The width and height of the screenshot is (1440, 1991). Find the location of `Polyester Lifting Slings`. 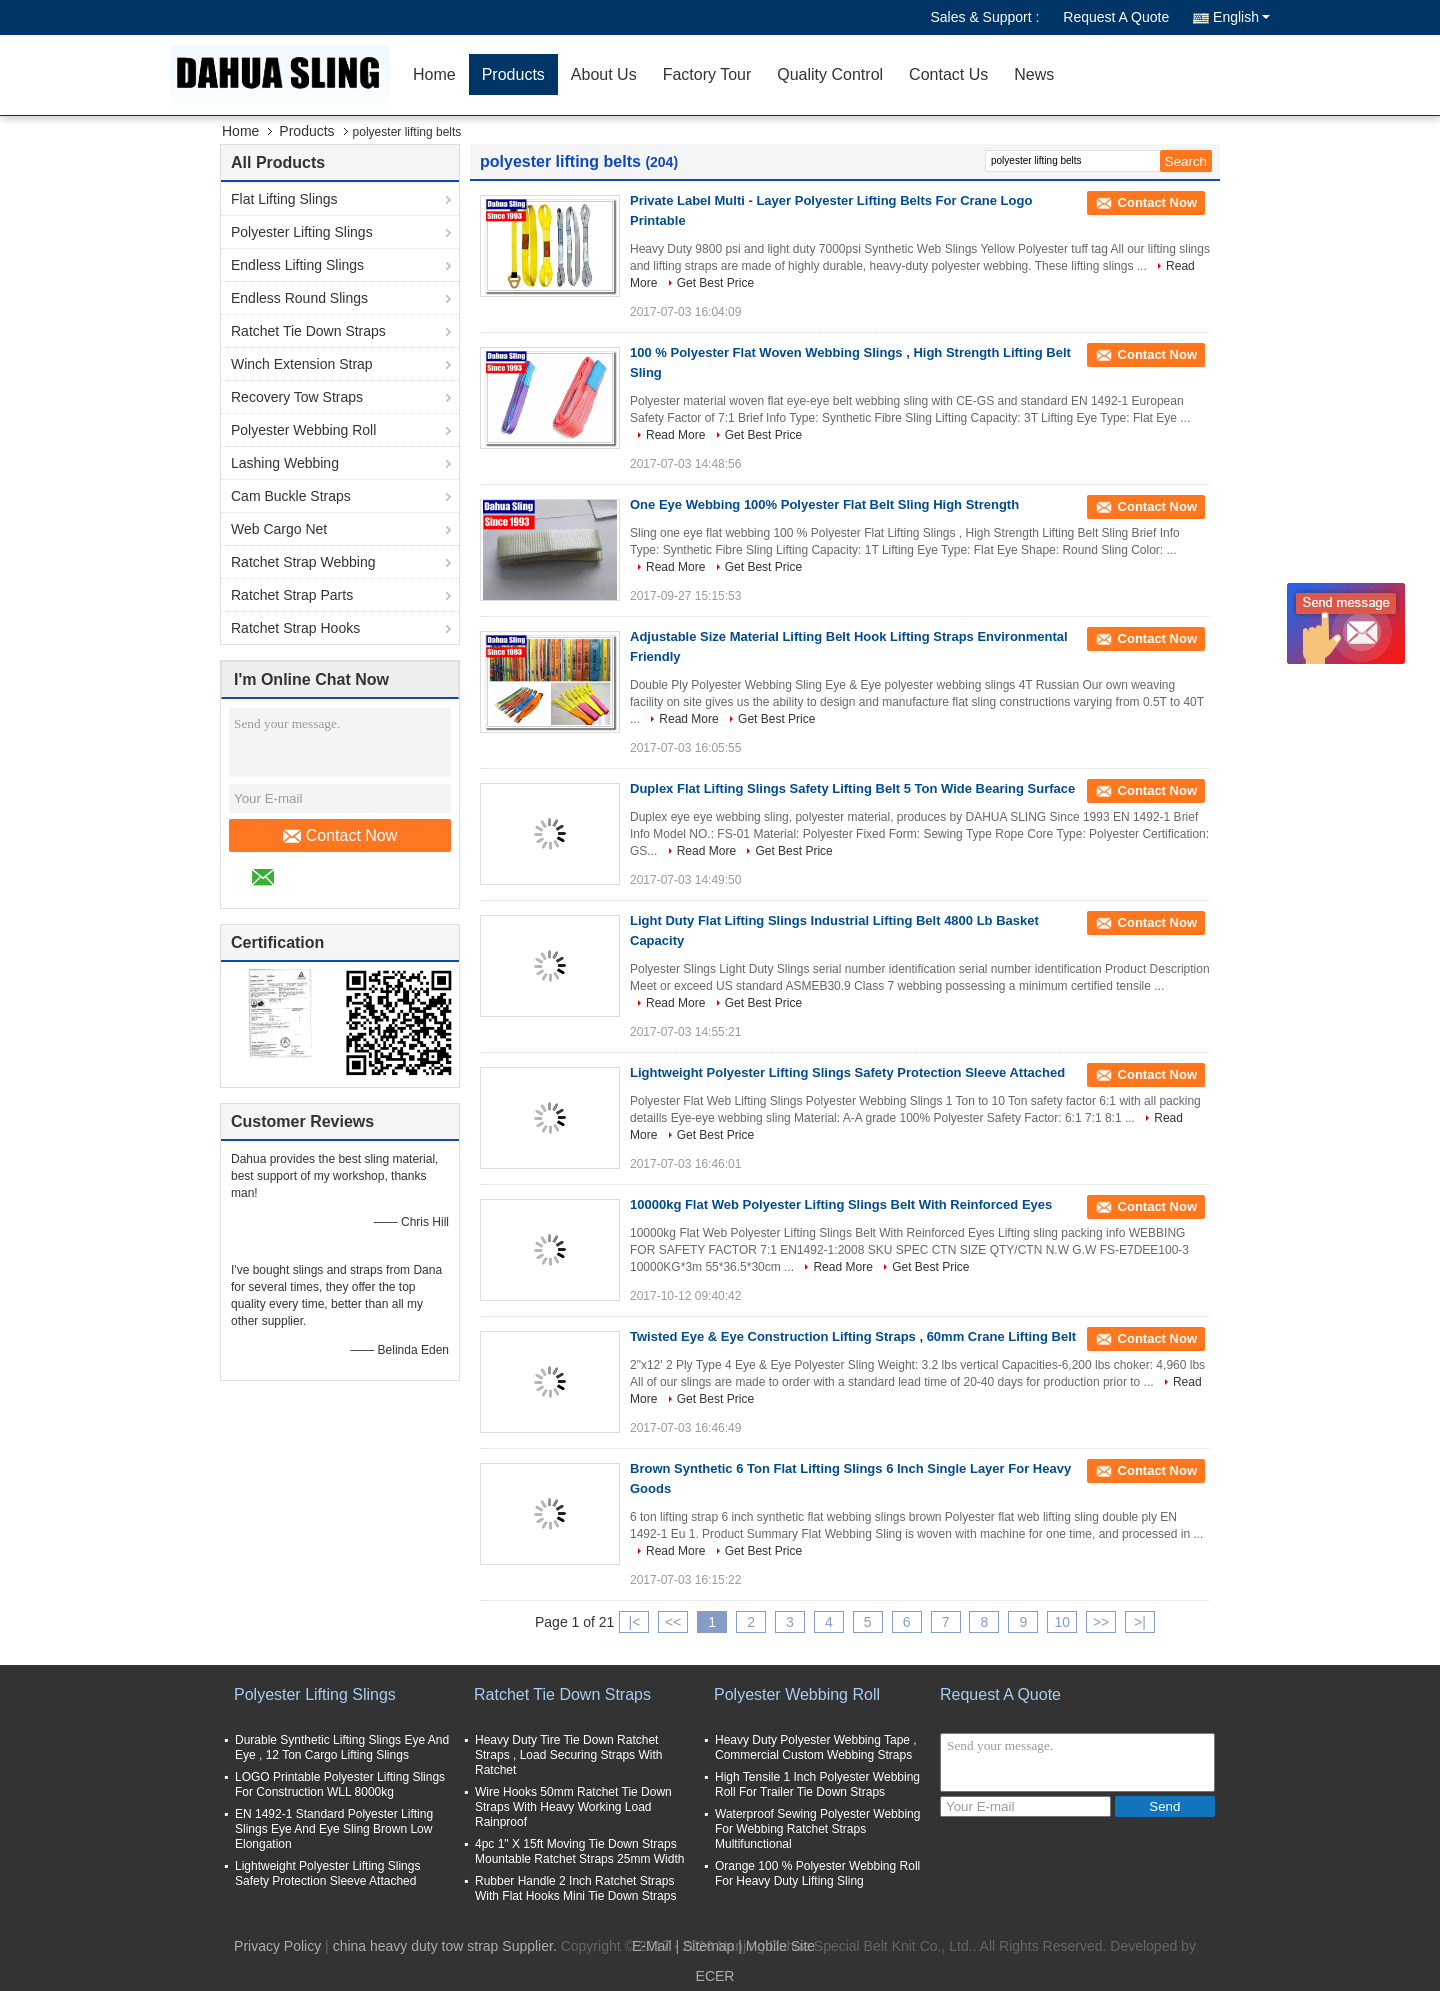

Polyester Lifting Slings is located at coordinates (302, 232).